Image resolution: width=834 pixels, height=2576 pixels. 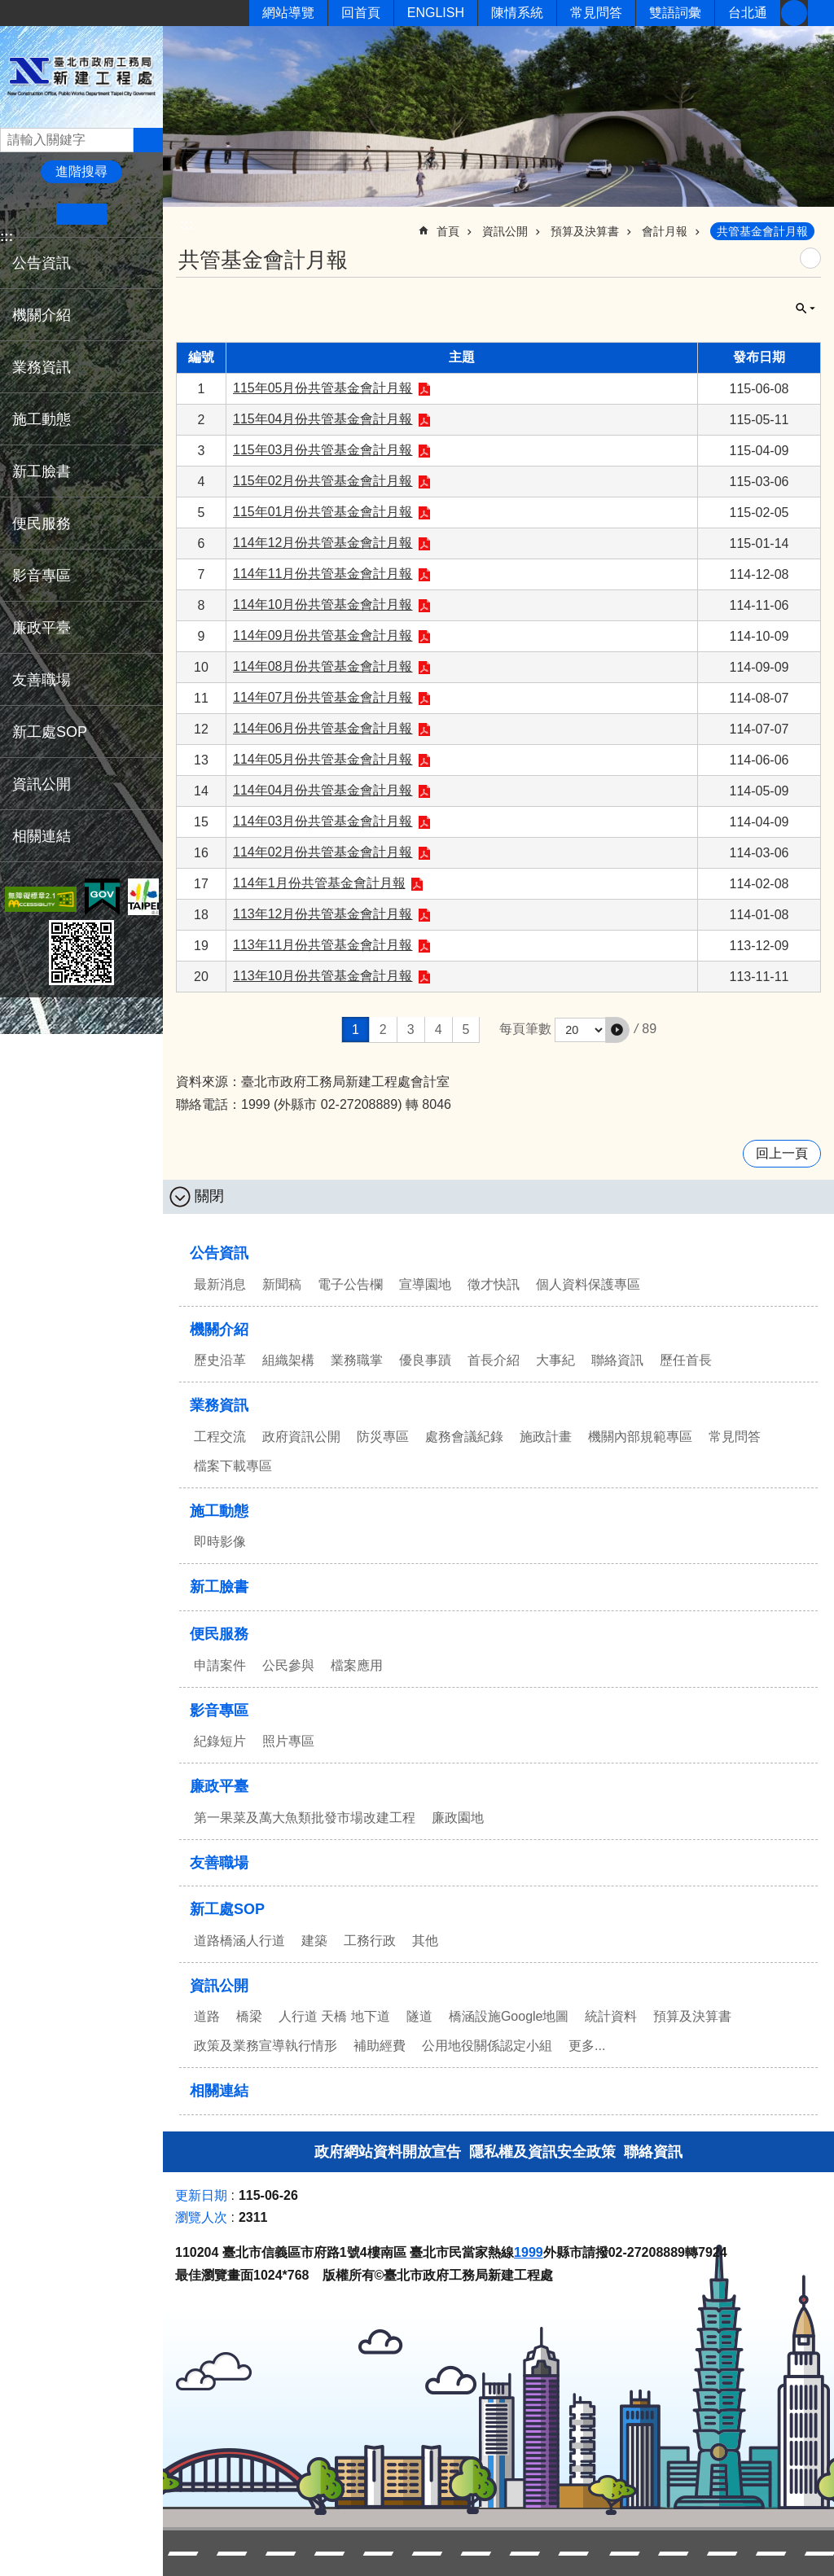 I want to click on 影音專區, so click(x=219, y=1710).